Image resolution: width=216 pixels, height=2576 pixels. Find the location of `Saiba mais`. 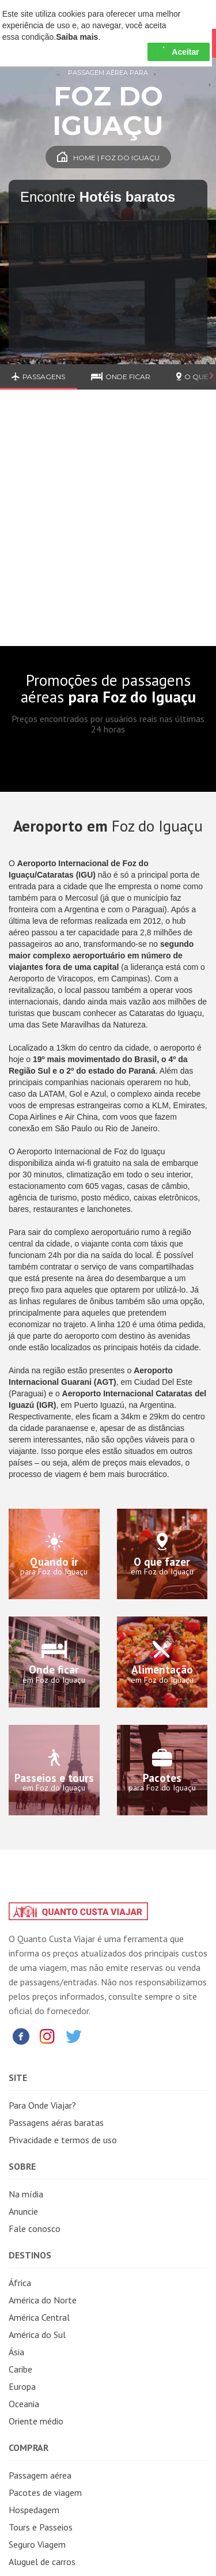

Saiba mais is located at coordinates (77, 36).